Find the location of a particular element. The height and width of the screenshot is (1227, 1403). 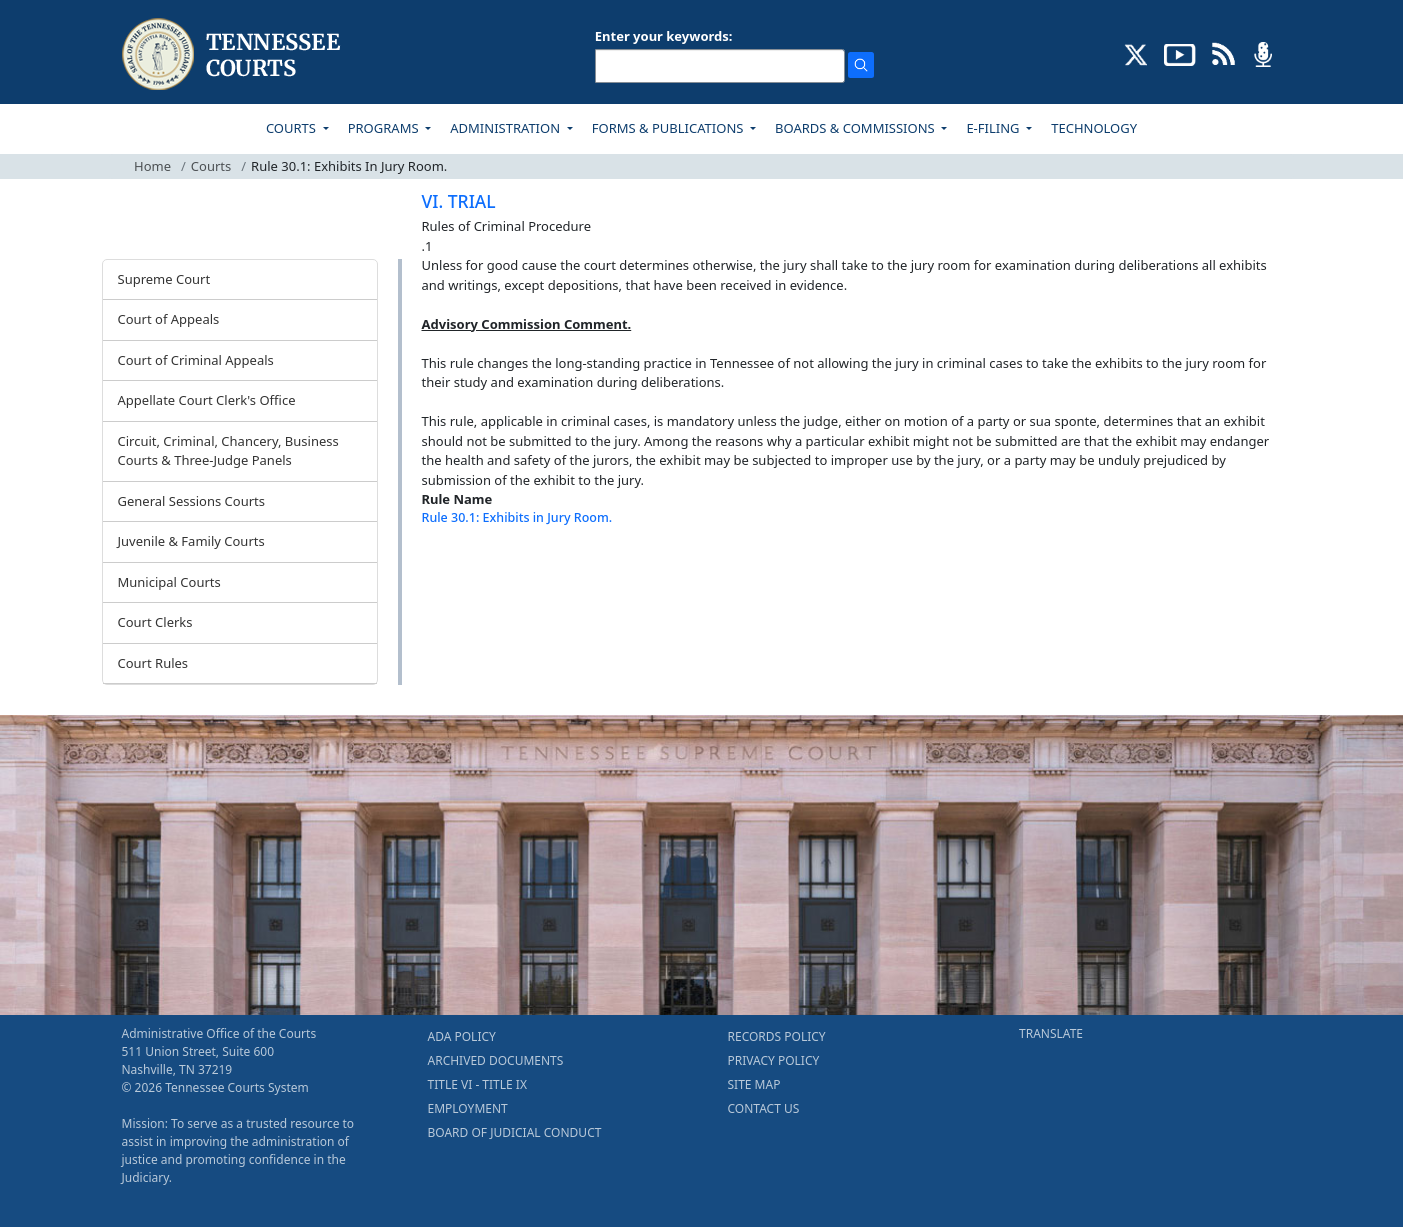

[SUBSCRIBE TO OUR YOUTUBE (opens in a new tab)] is located at coordinates (1180, 53).